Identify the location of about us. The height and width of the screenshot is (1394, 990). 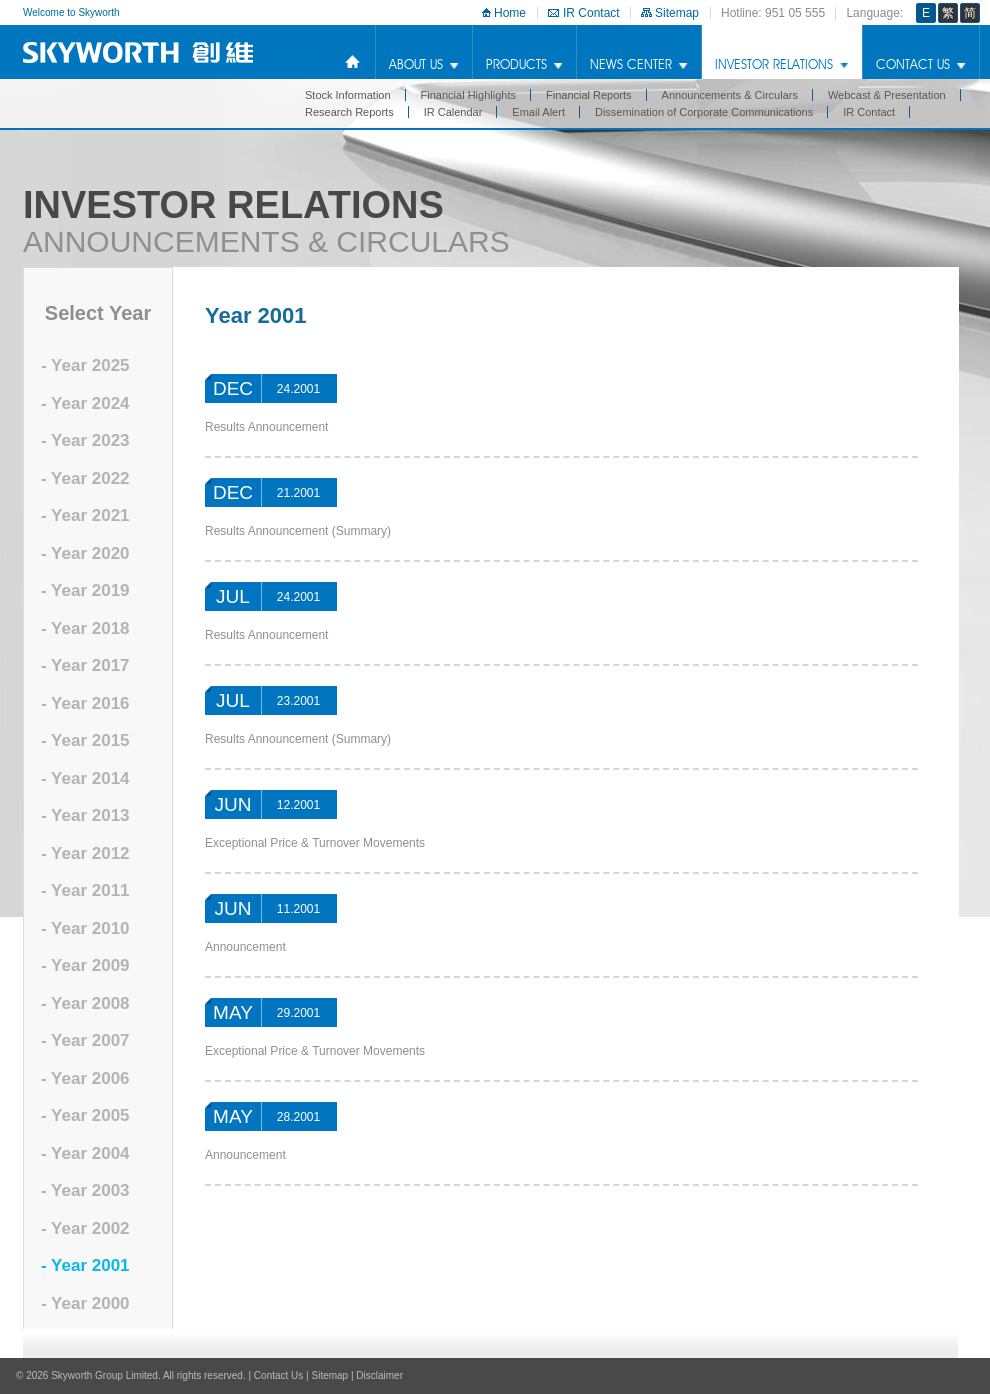
(416, 64).